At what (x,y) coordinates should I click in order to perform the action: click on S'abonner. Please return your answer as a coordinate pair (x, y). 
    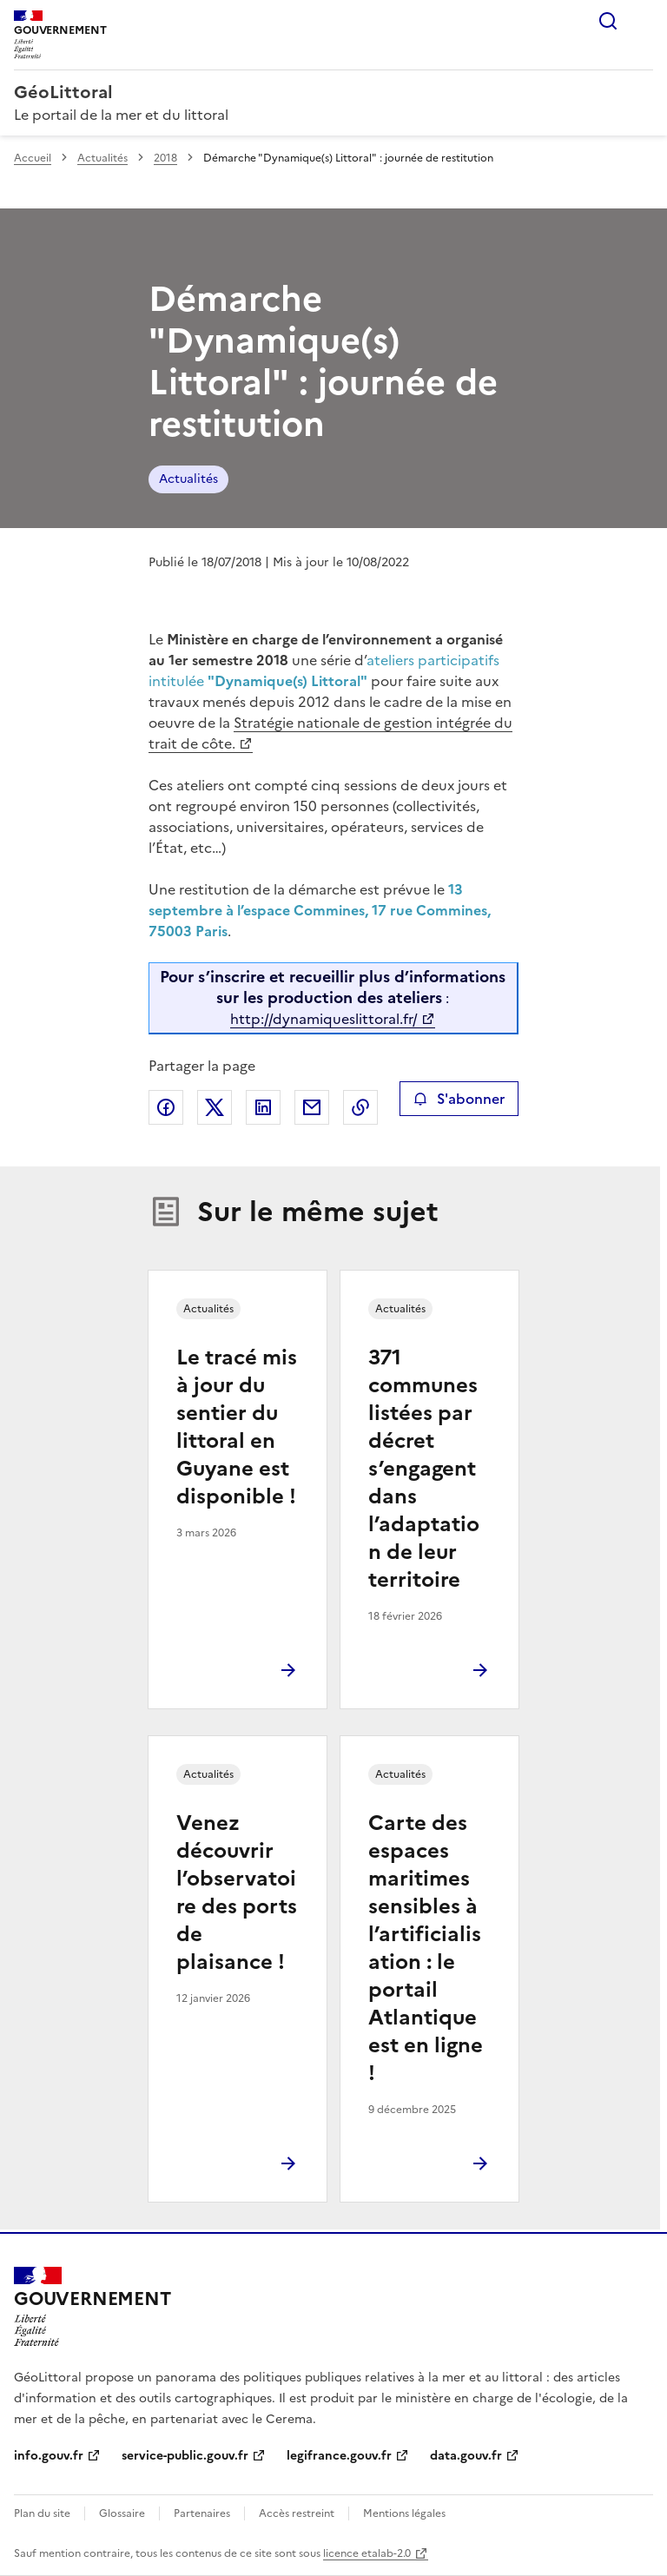
    Looking at the image, I should click on (459, 1098).